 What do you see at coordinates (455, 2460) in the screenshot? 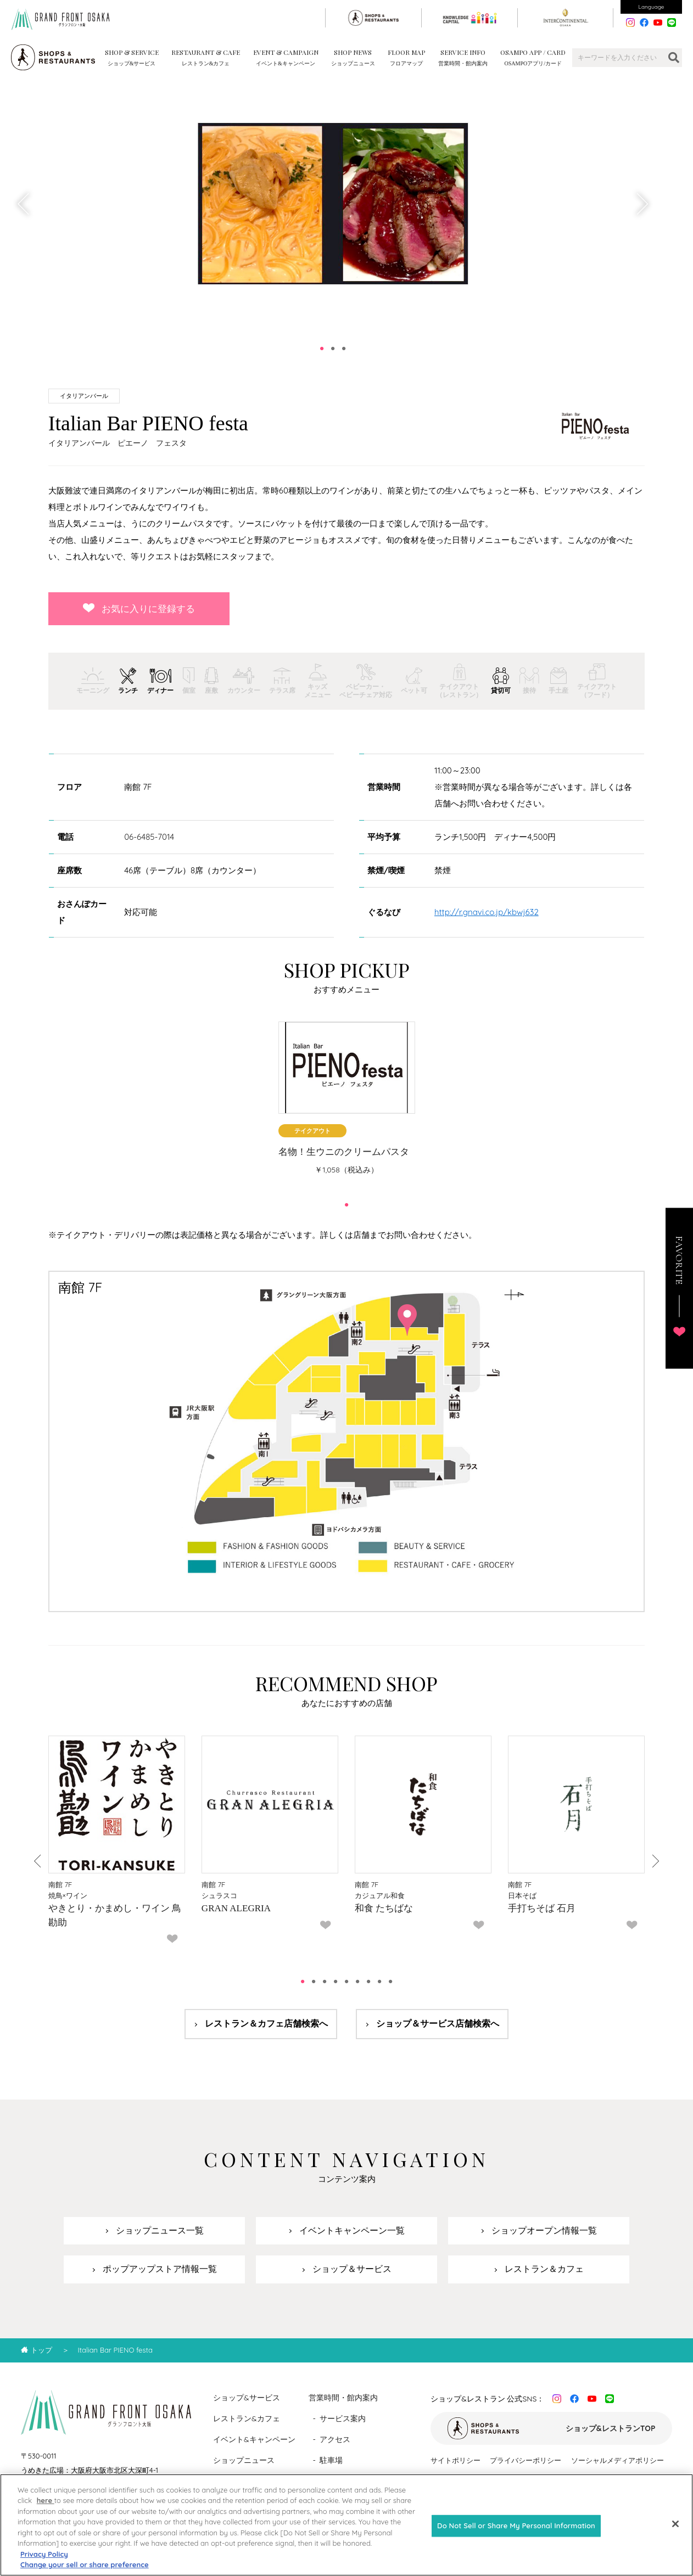
I see `サイトポリシー` at bounding box center [455, 2460].